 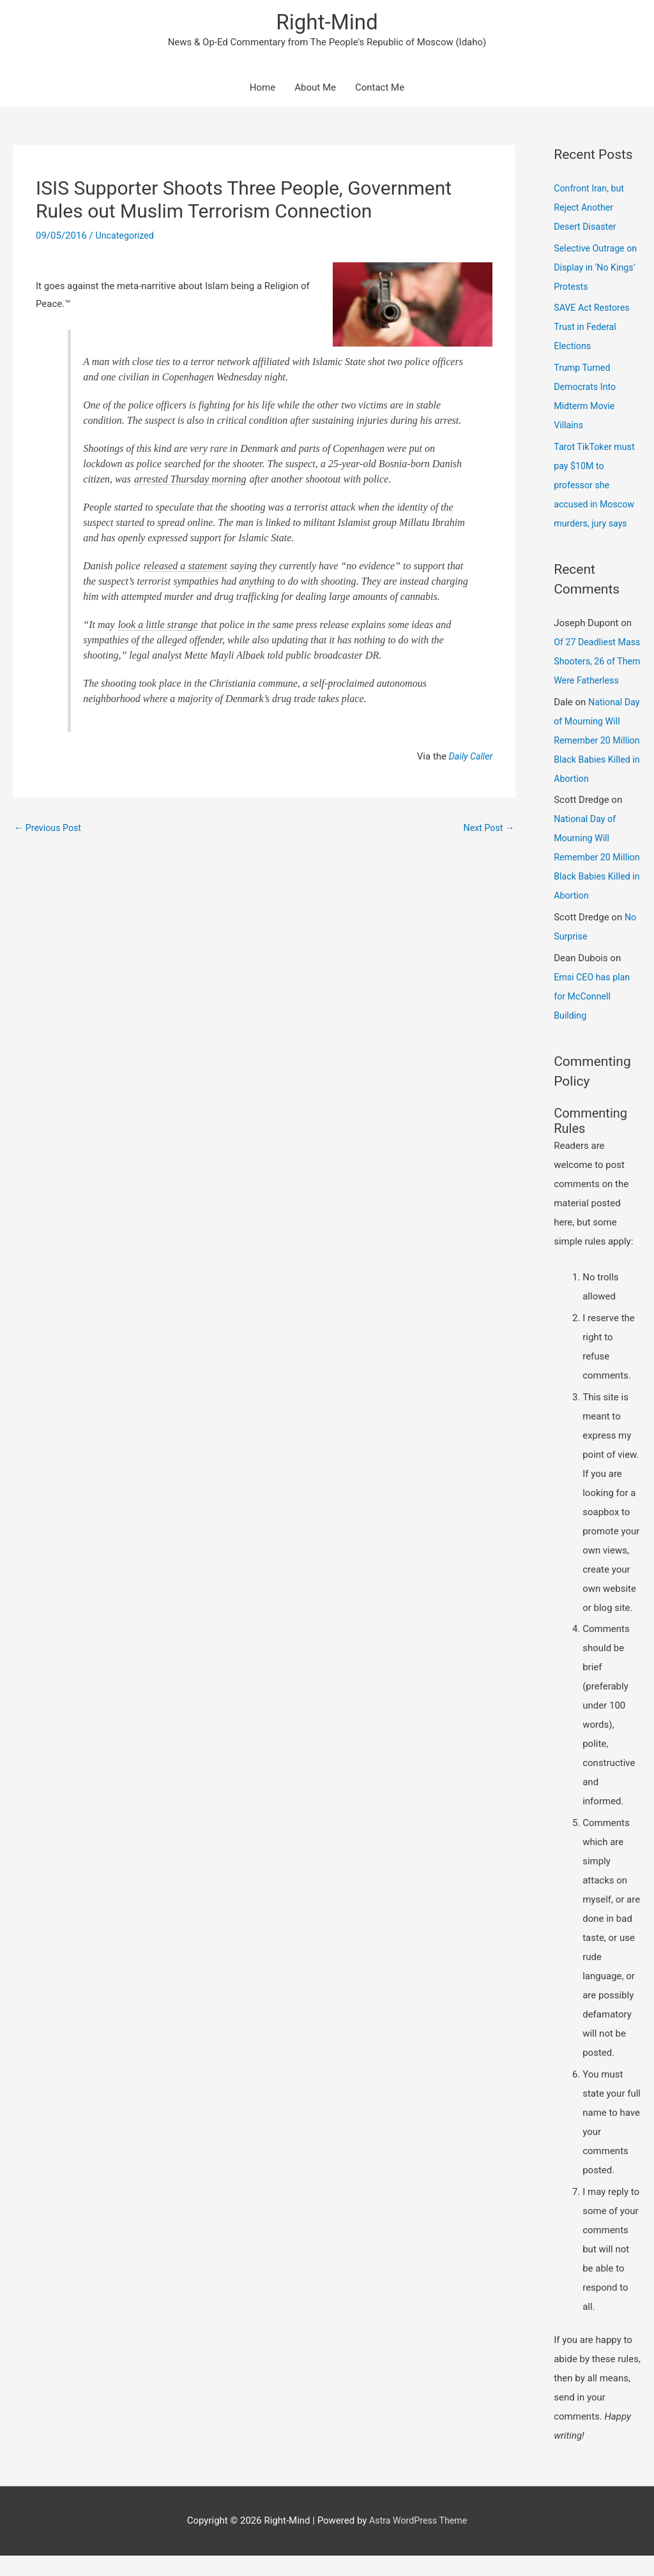 What do you see at coordinates (49, 829) in the screenshot?
I see `Previous Post` at bounding box center [49, 829].